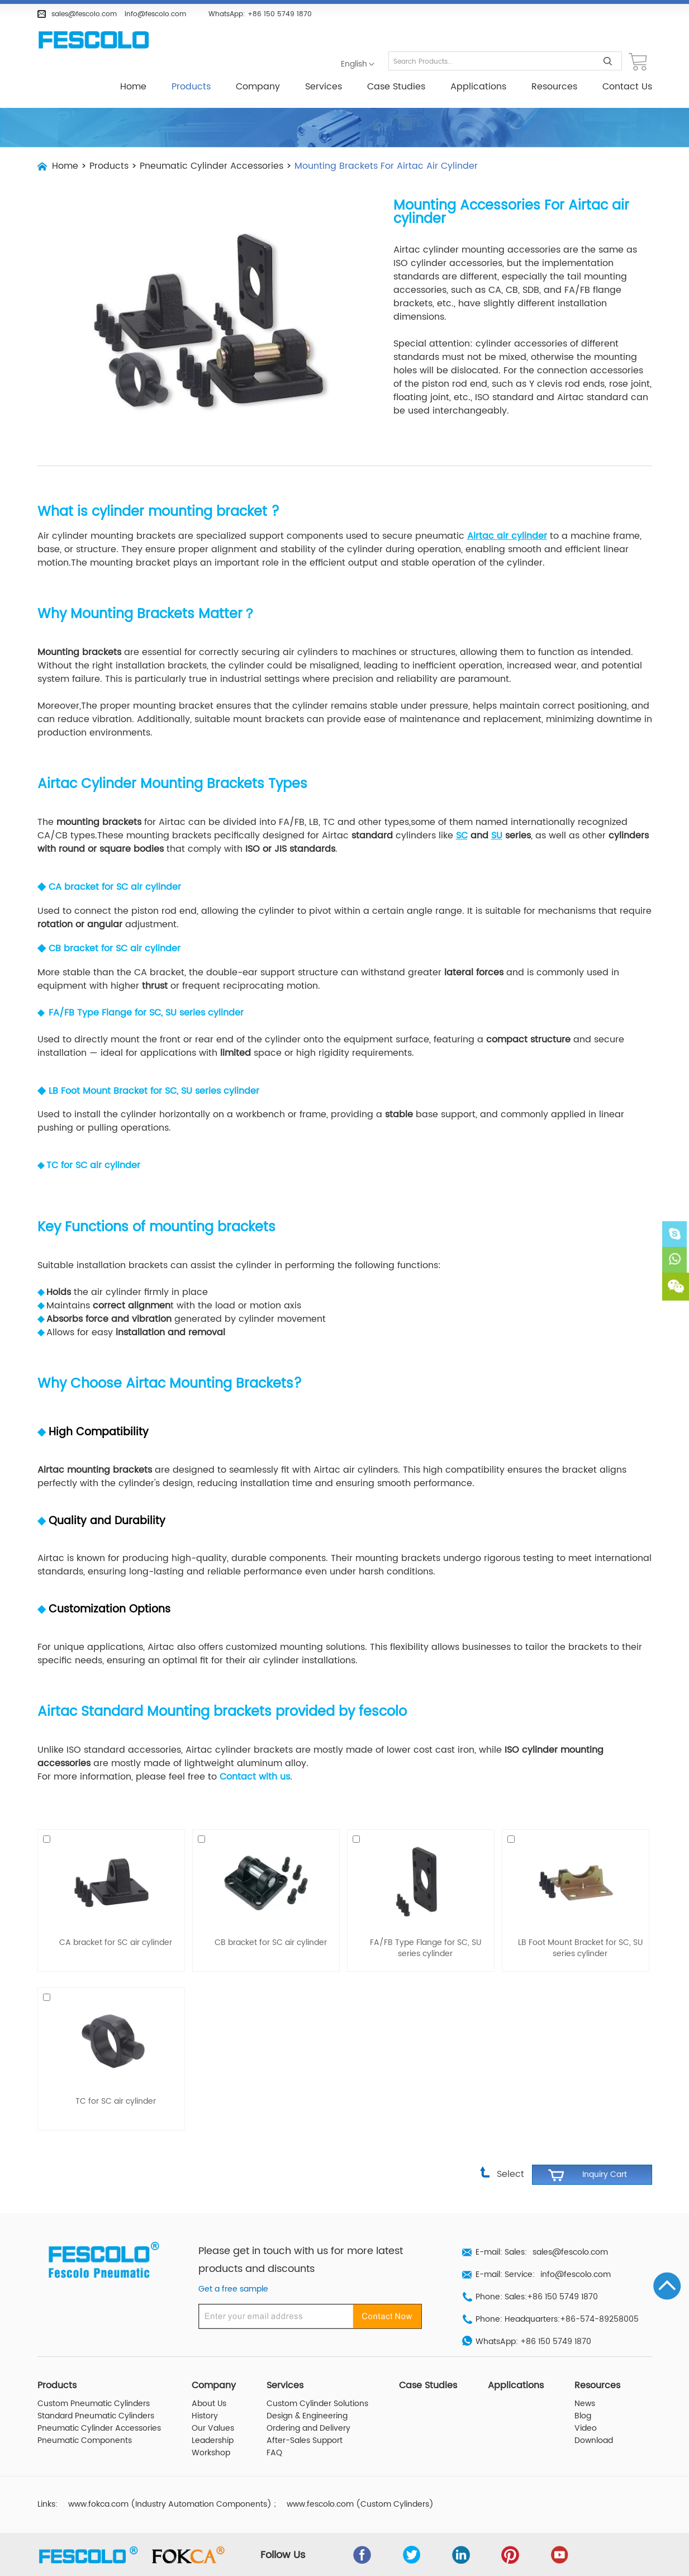 The image size is (689, 2576). Describe the element at coordinates (305, 2416) in the screenshot. I see `After-Sales Support` at that location.